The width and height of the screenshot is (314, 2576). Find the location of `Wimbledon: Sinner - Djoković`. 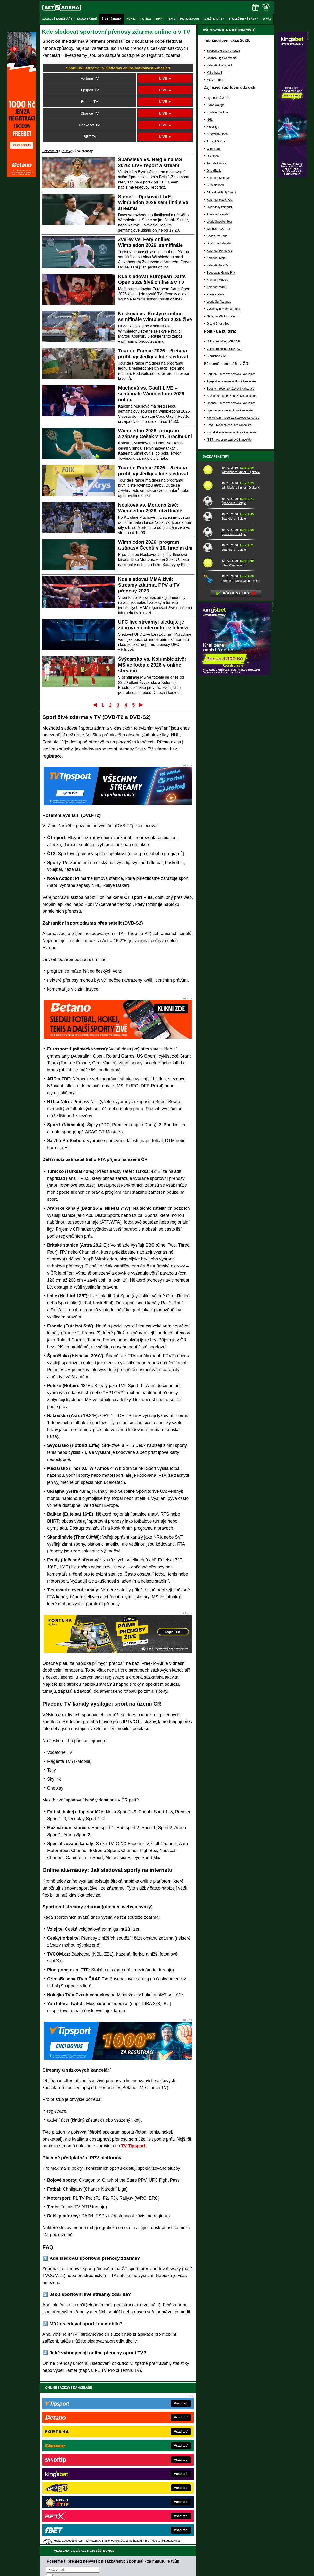

Wimbledon: Sinner - Djoković is located at coordinates (241, 487).